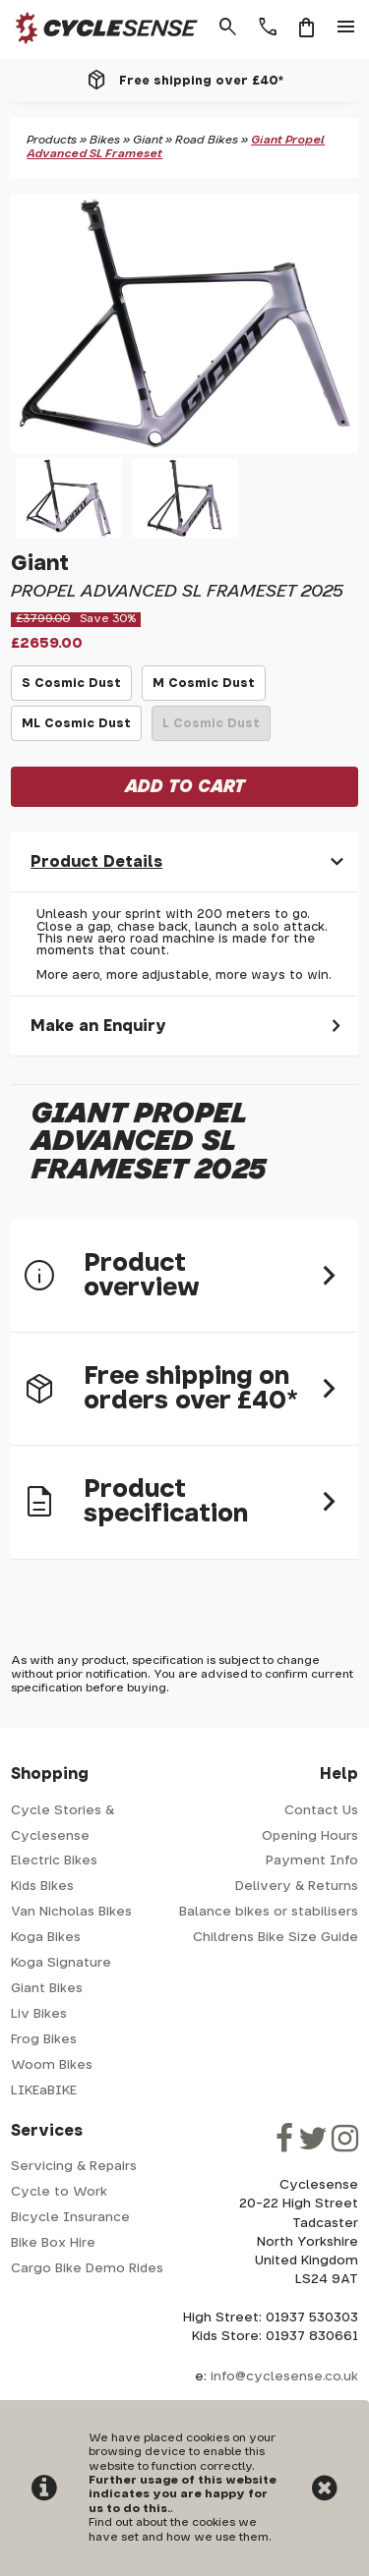  What do you see at coordinates (321, 1810) in the screenshot?
I see `Contact Us` at bounding box center [321, 1810].